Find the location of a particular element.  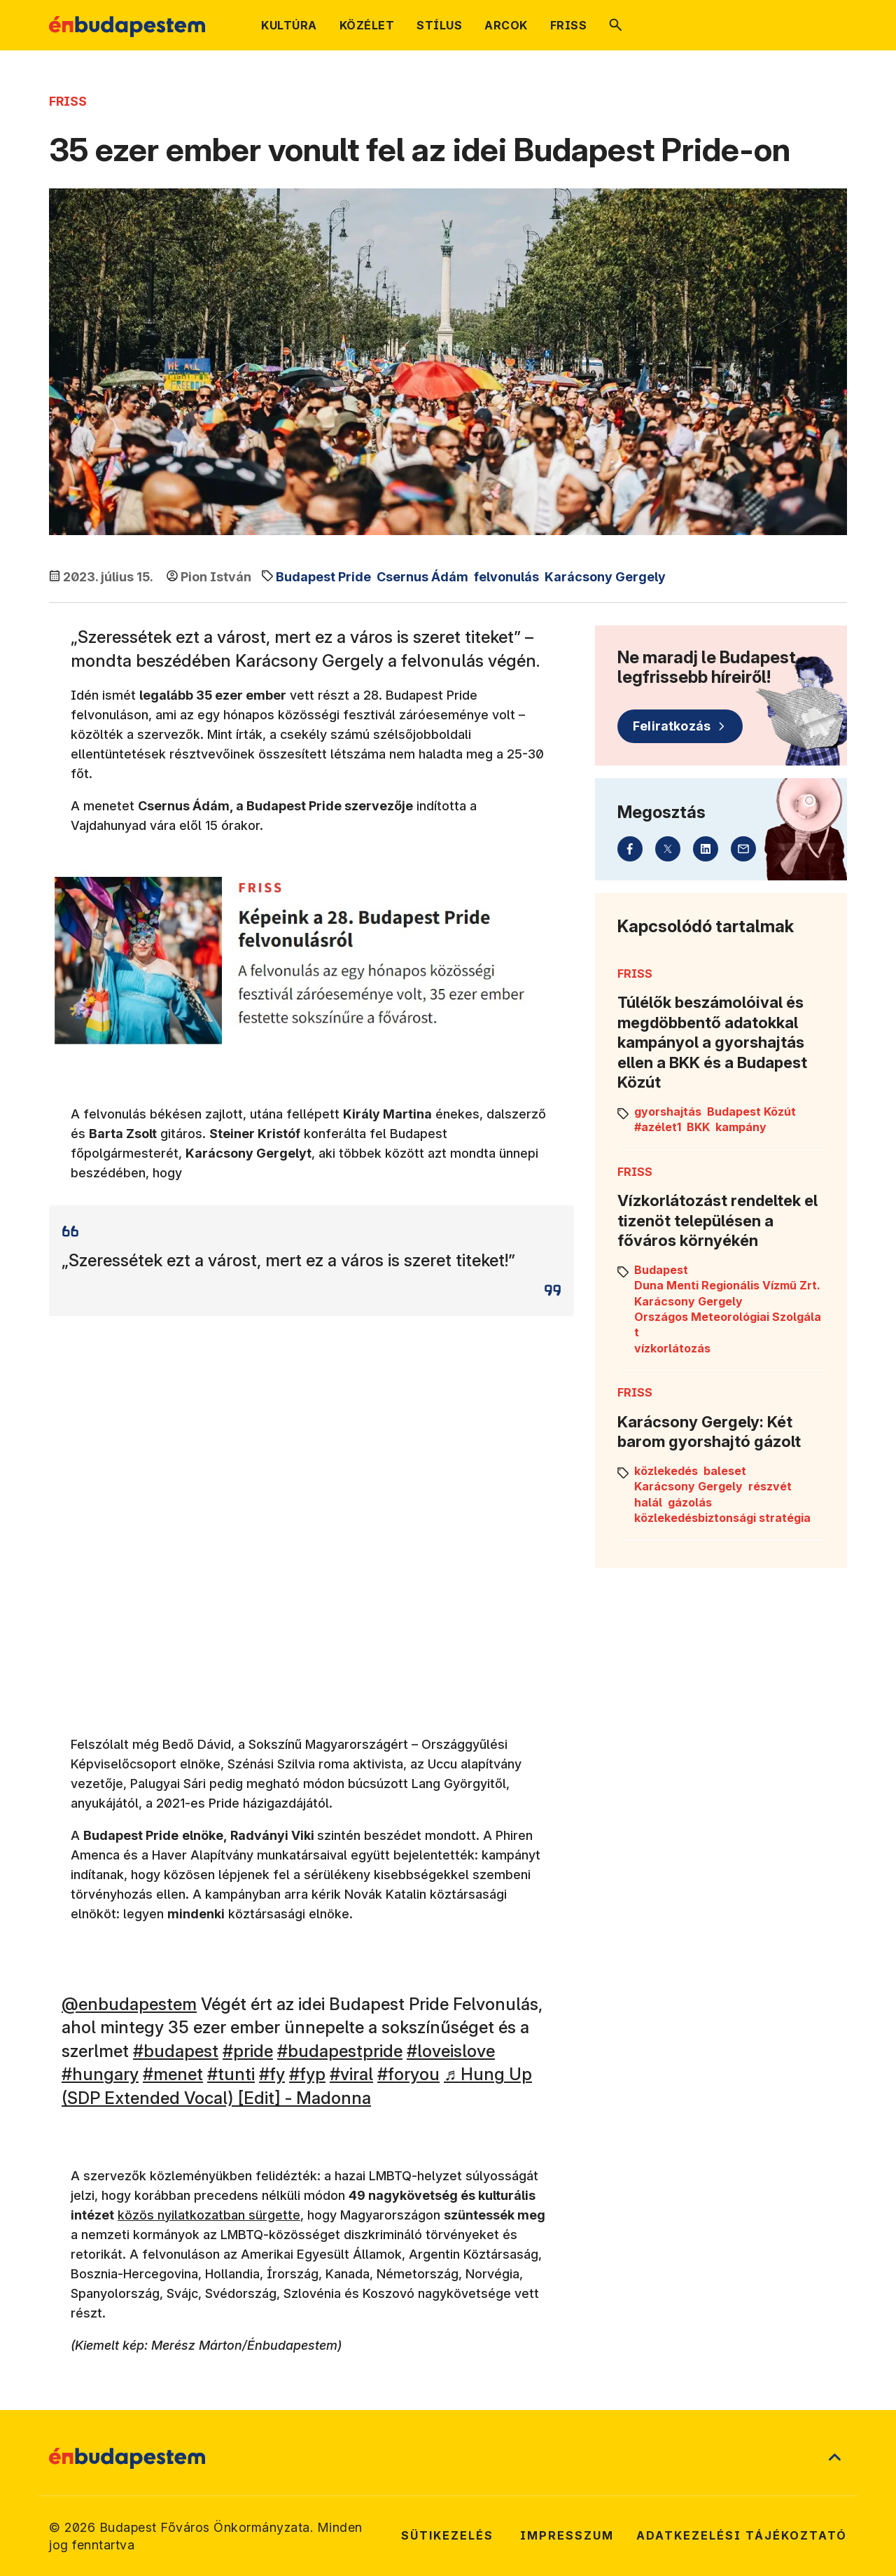

#fyp is located at coordinates (307, 2074).